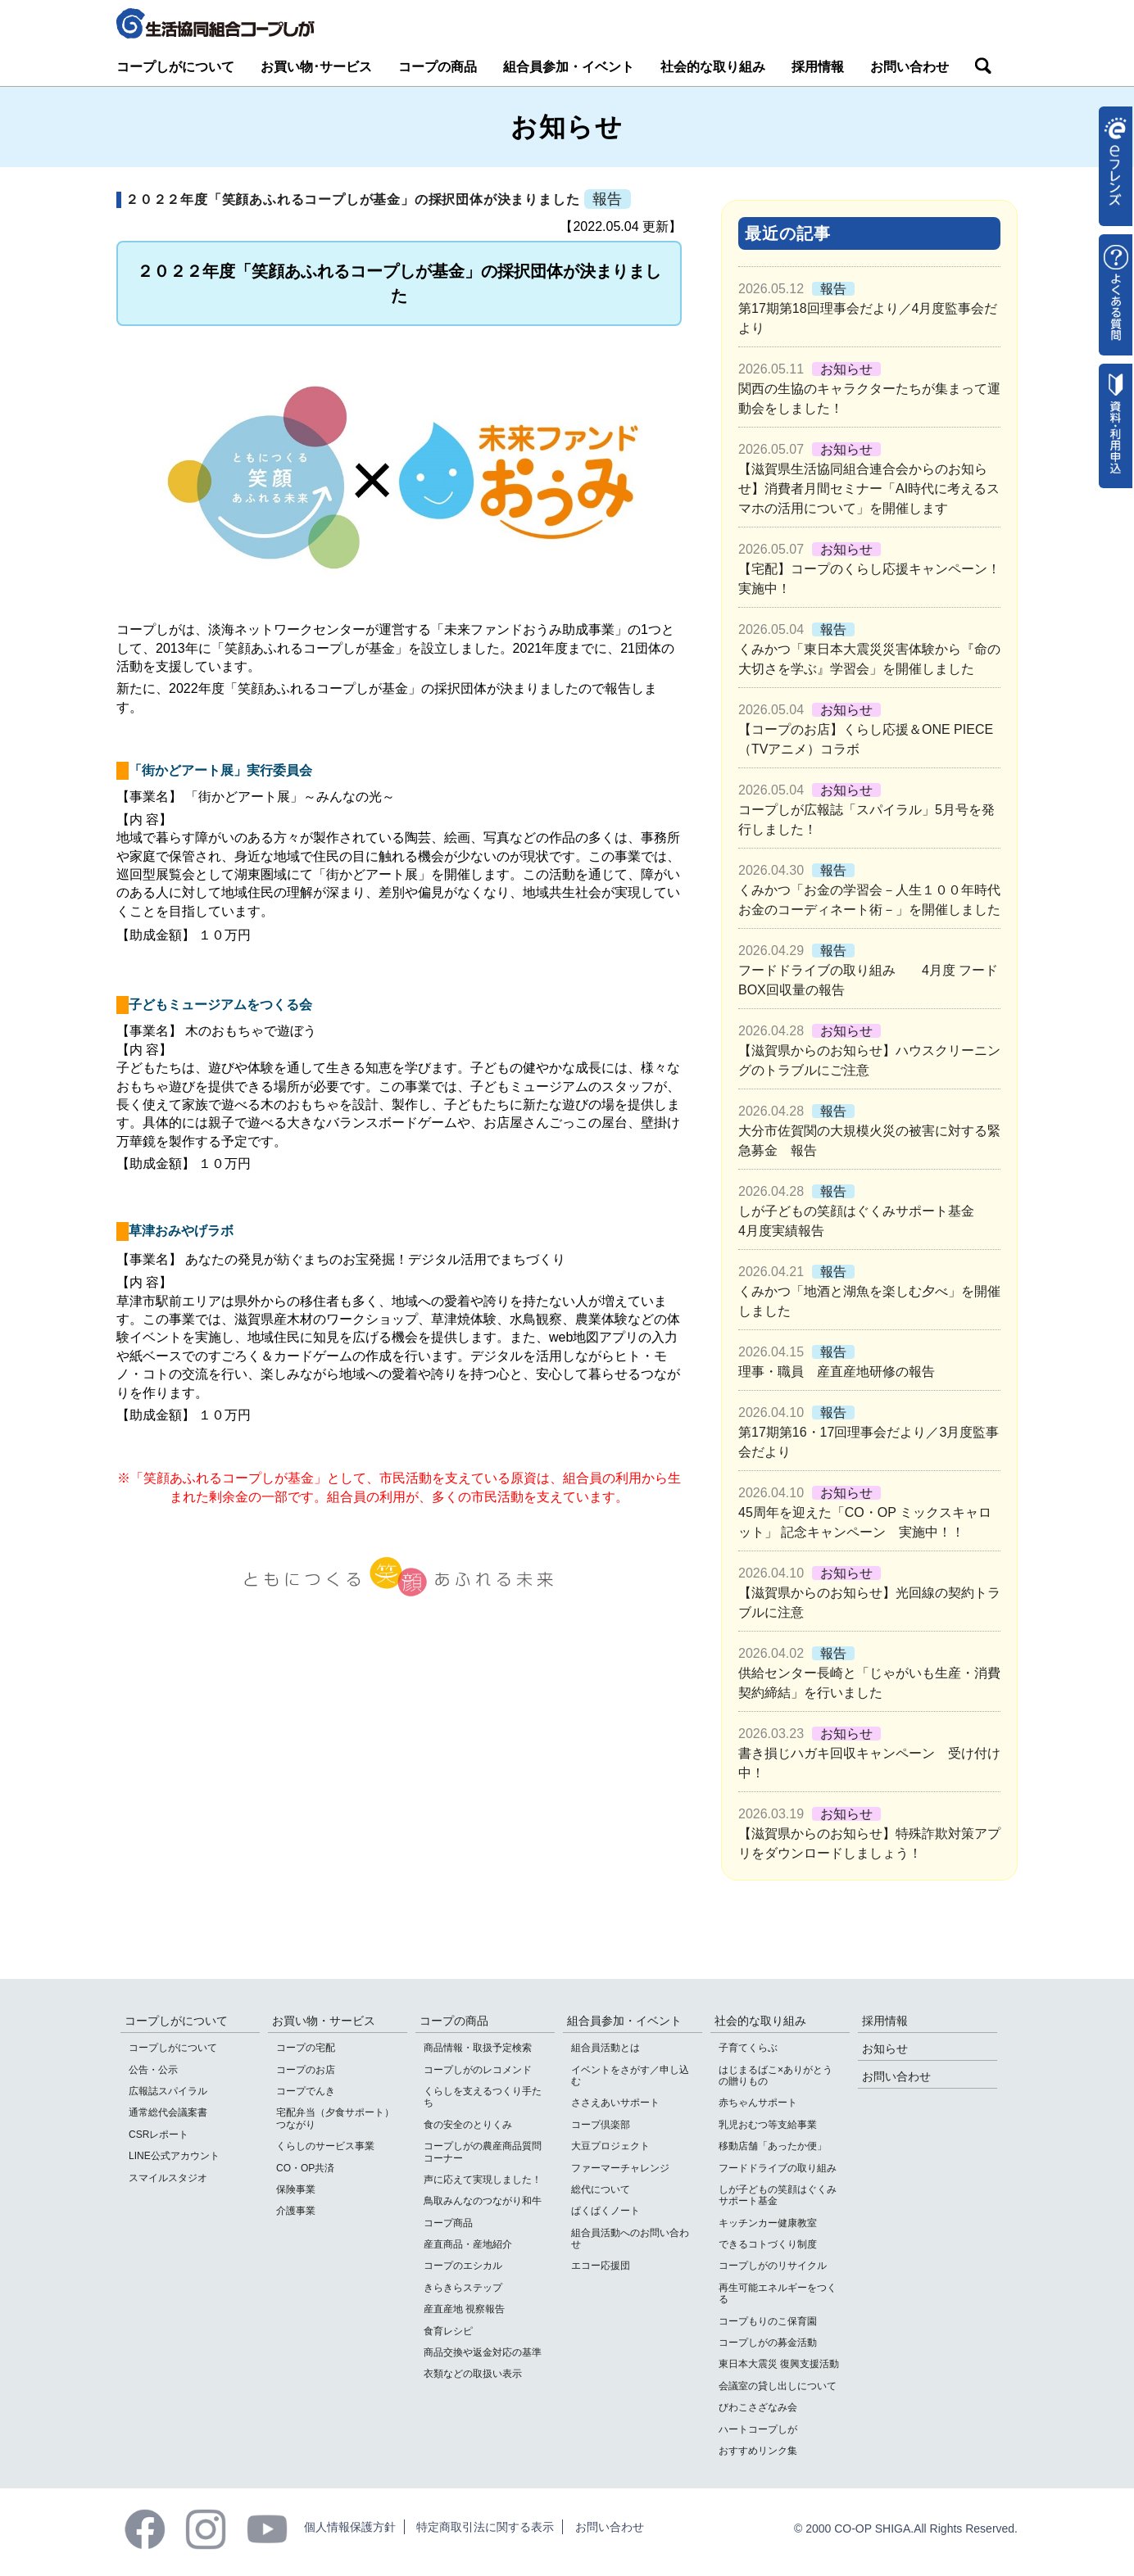 This screenshot has width=1134, height=2576. Describe the element at coordinates (305, 2070) in the screenshot. I see `コープのお店` at that location.